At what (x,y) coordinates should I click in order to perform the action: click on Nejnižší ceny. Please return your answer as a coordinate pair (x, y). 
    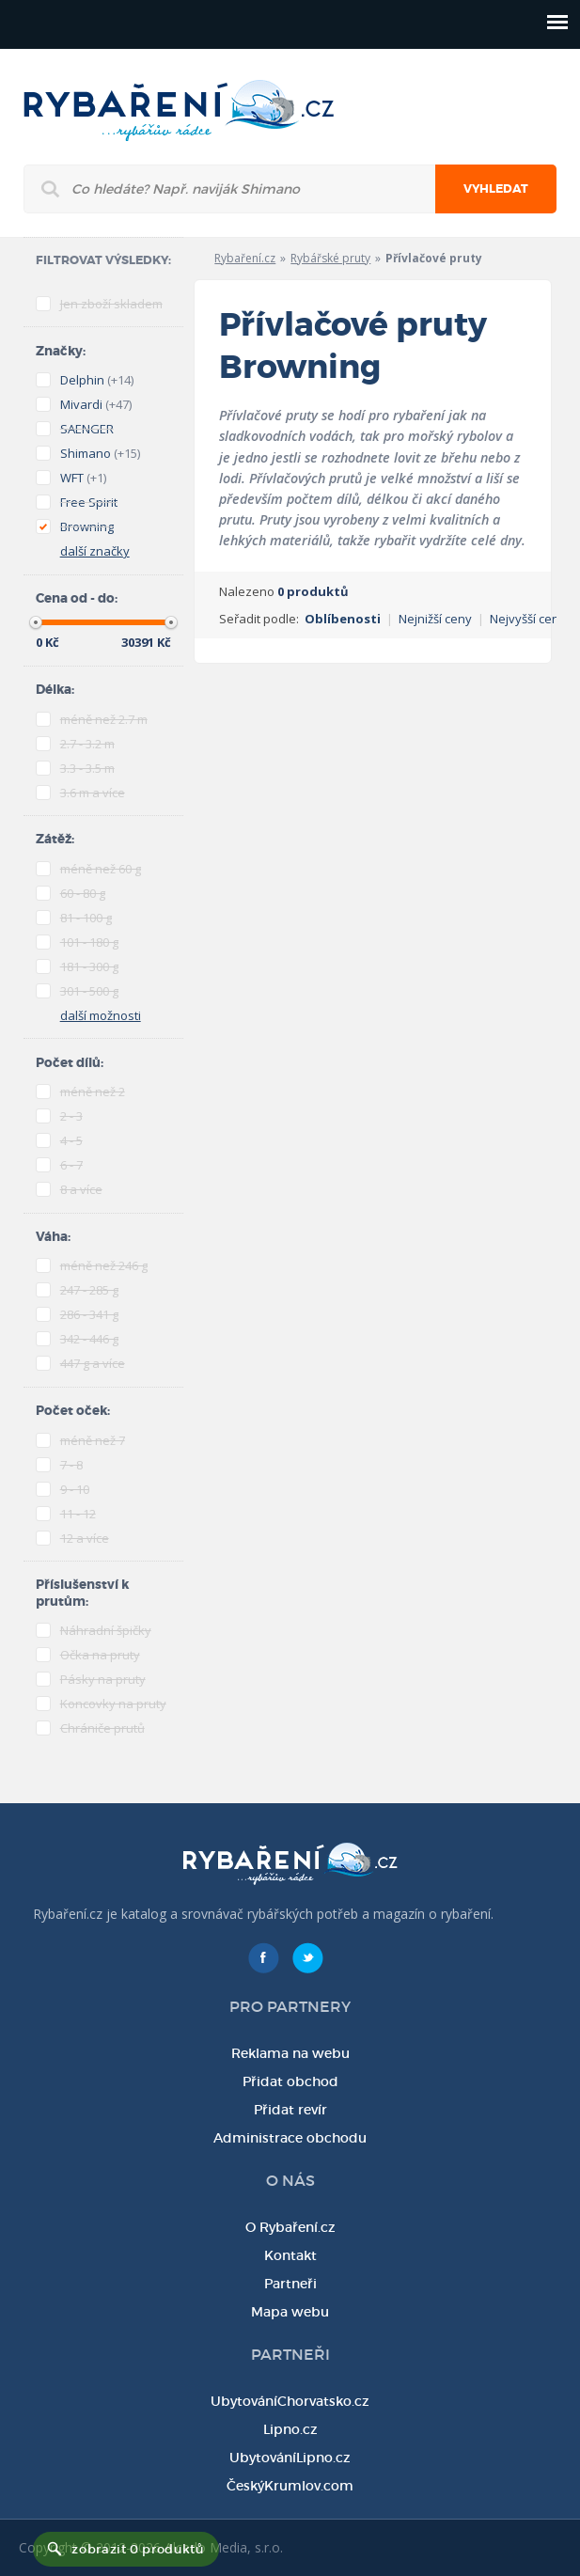
    Looking at the image, I should click on (435, 618).